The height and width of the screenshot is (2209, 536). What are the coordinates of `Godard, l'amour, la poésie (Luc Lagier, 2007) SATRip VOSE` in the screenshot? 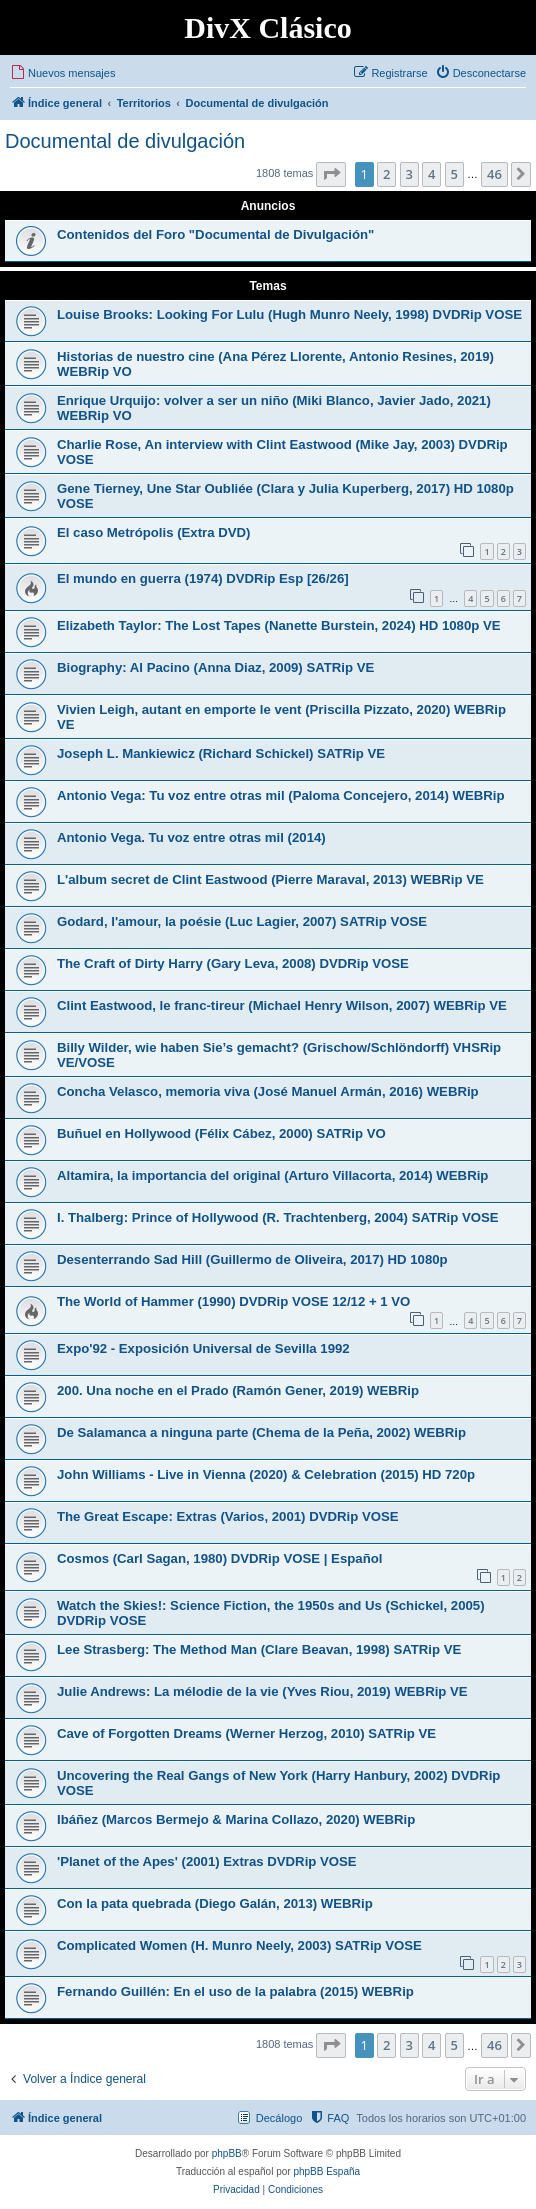 It's located at (242, 921).